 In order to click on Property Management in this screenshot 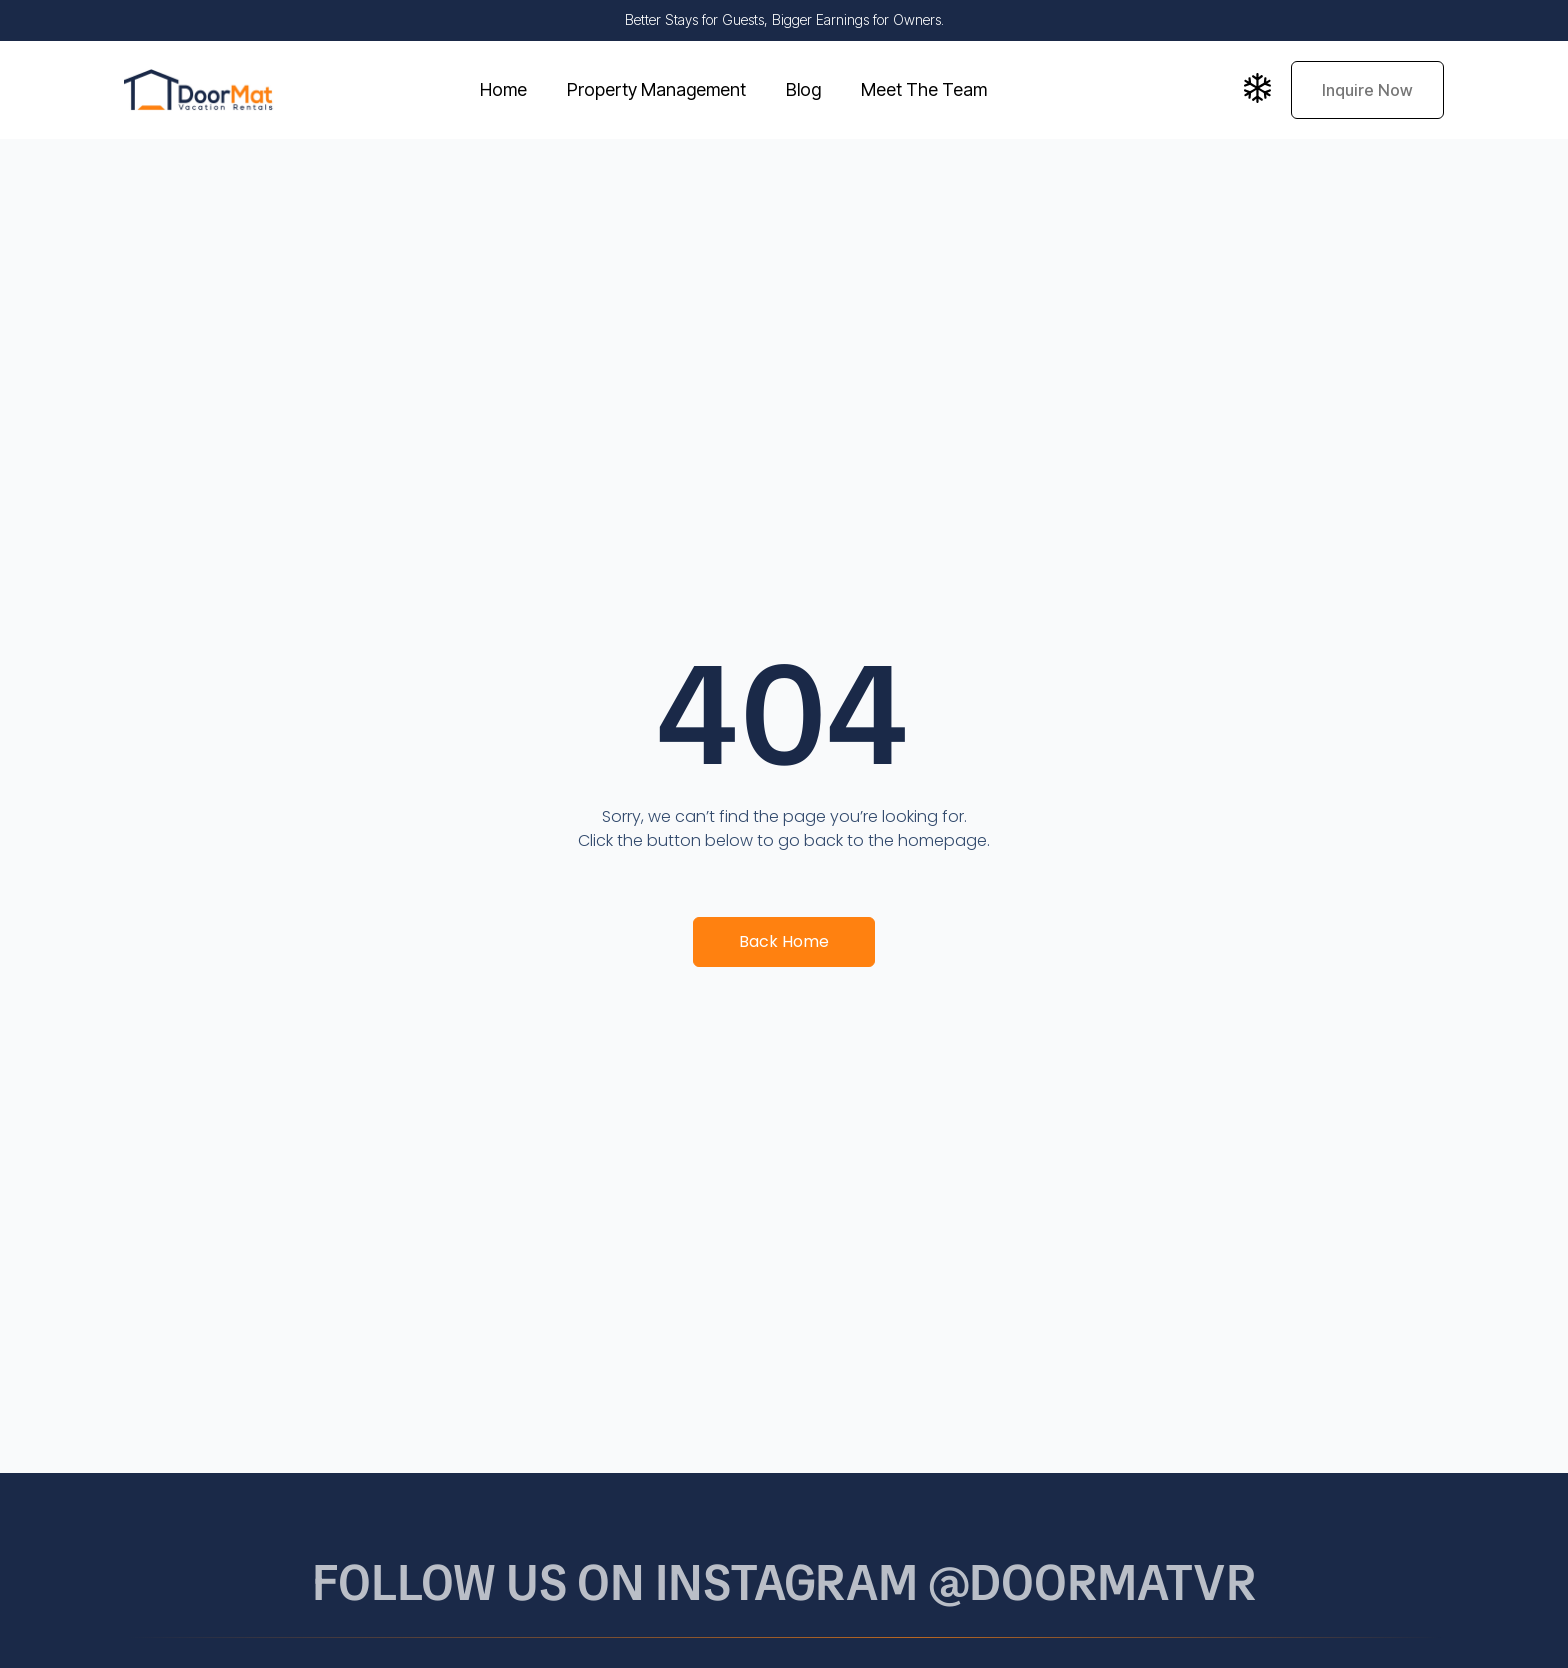, I will do `click(656, 89)`.